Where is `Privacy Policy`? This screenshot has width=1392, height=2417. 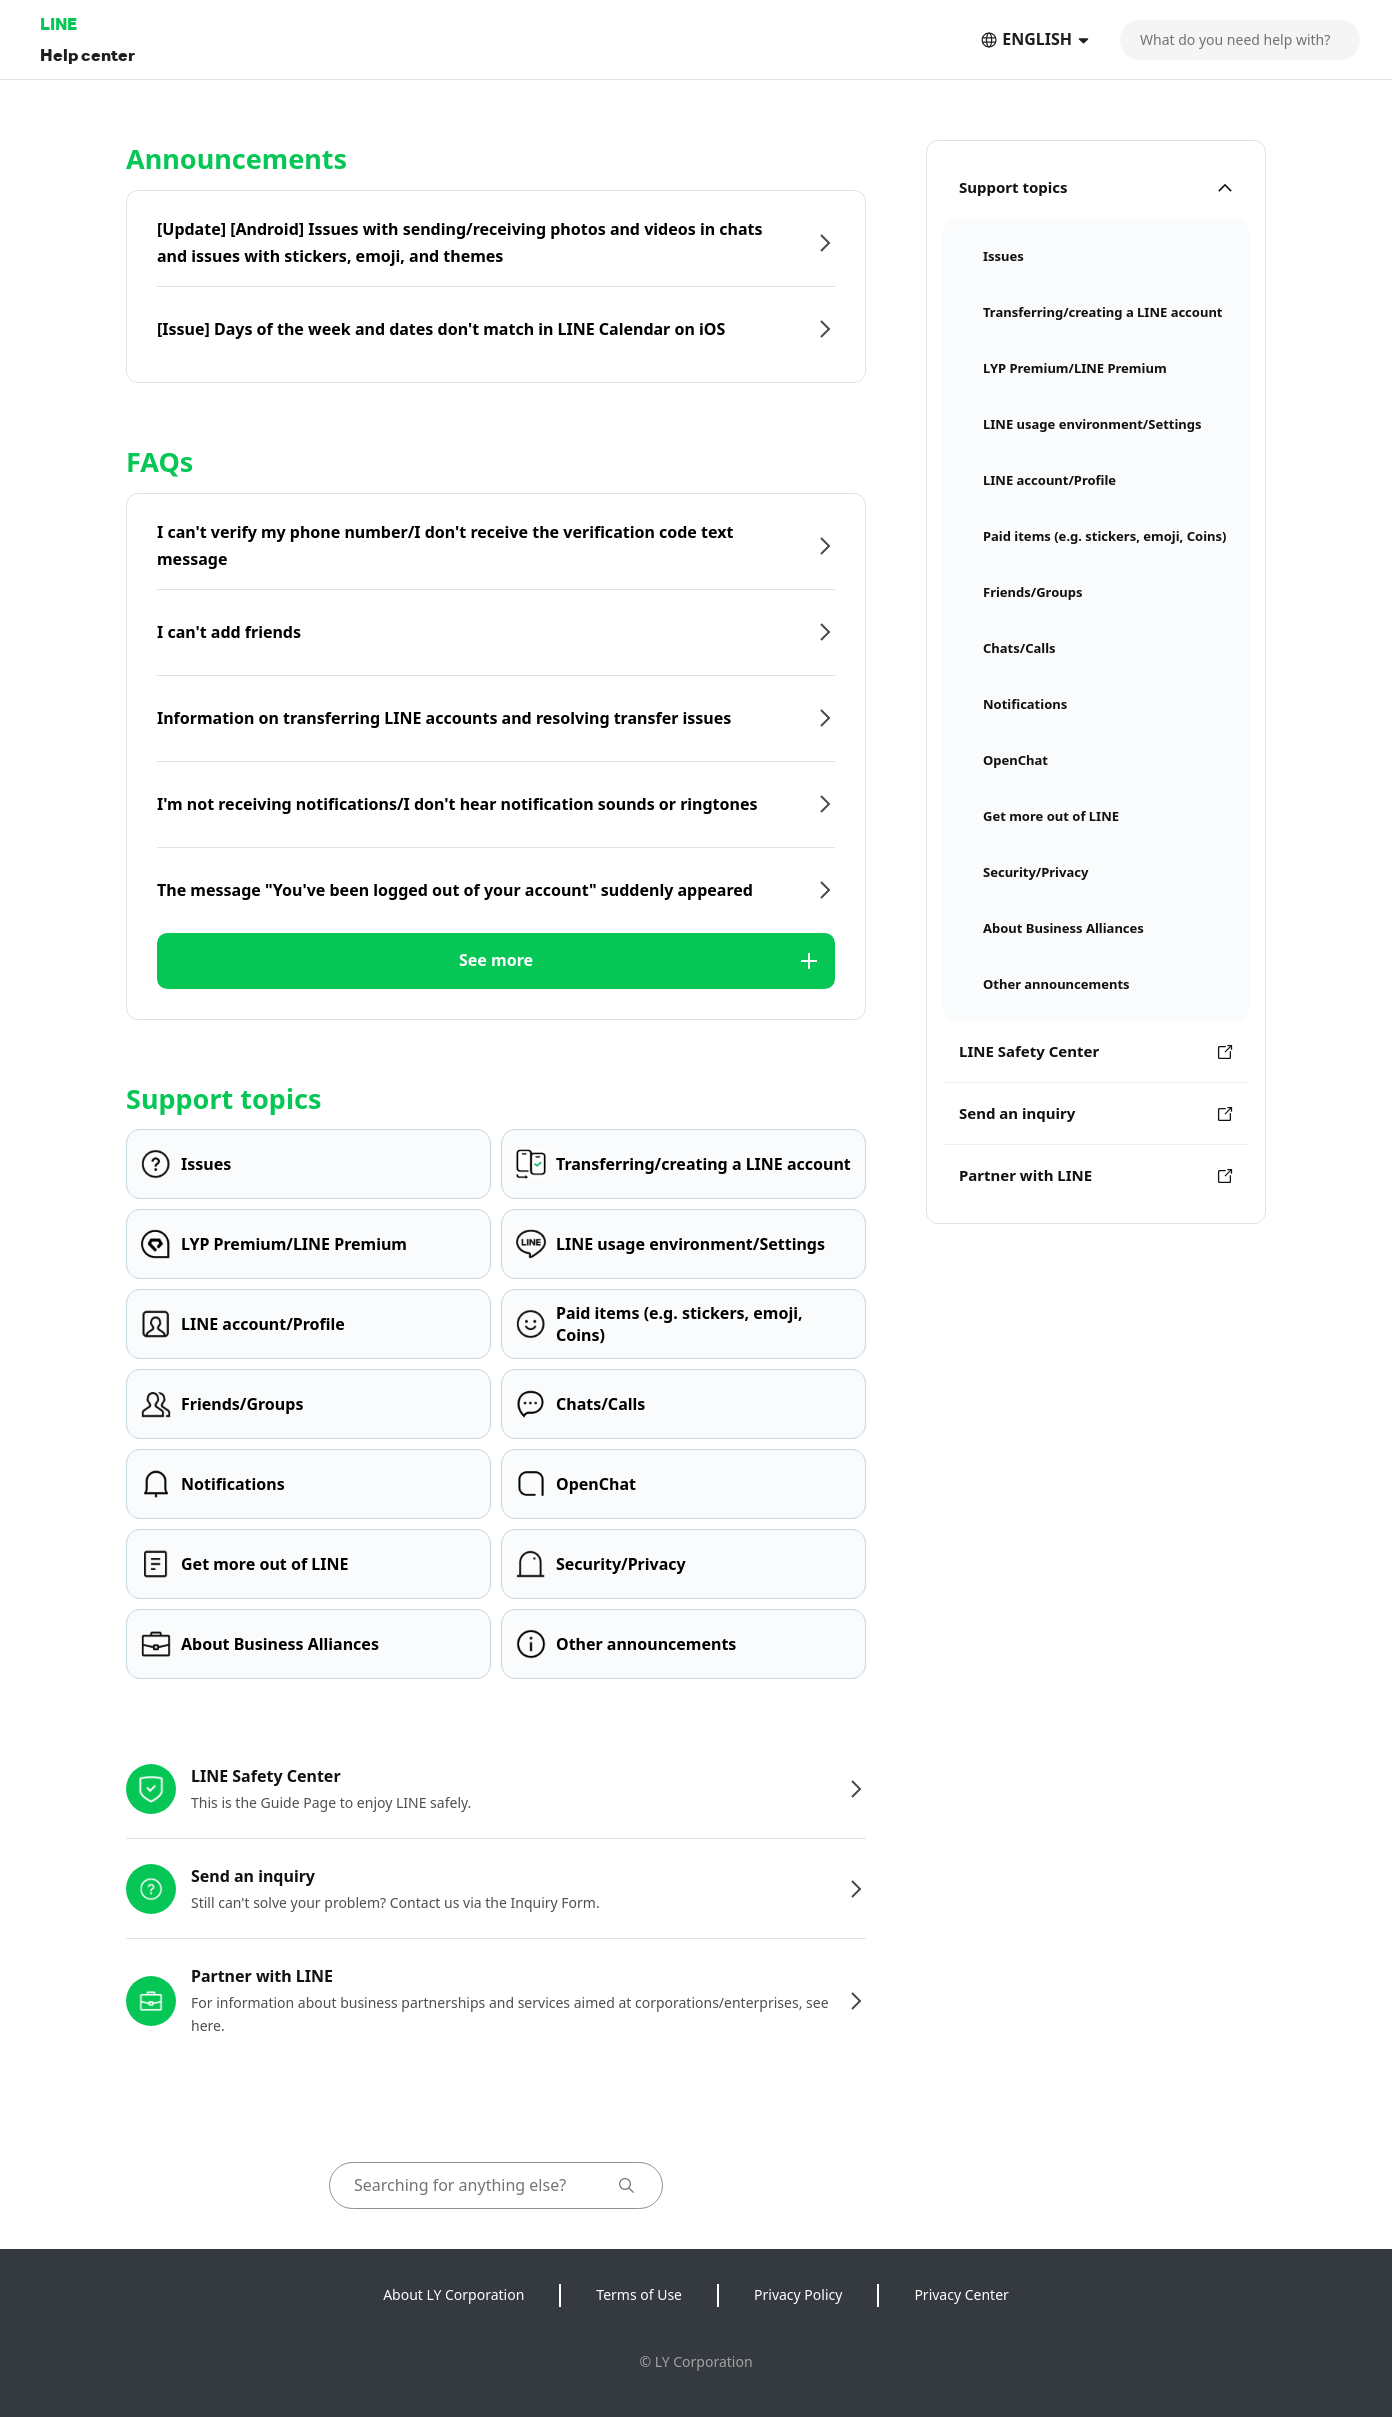
Privacy Policy is located at coordinates (798, 2294).